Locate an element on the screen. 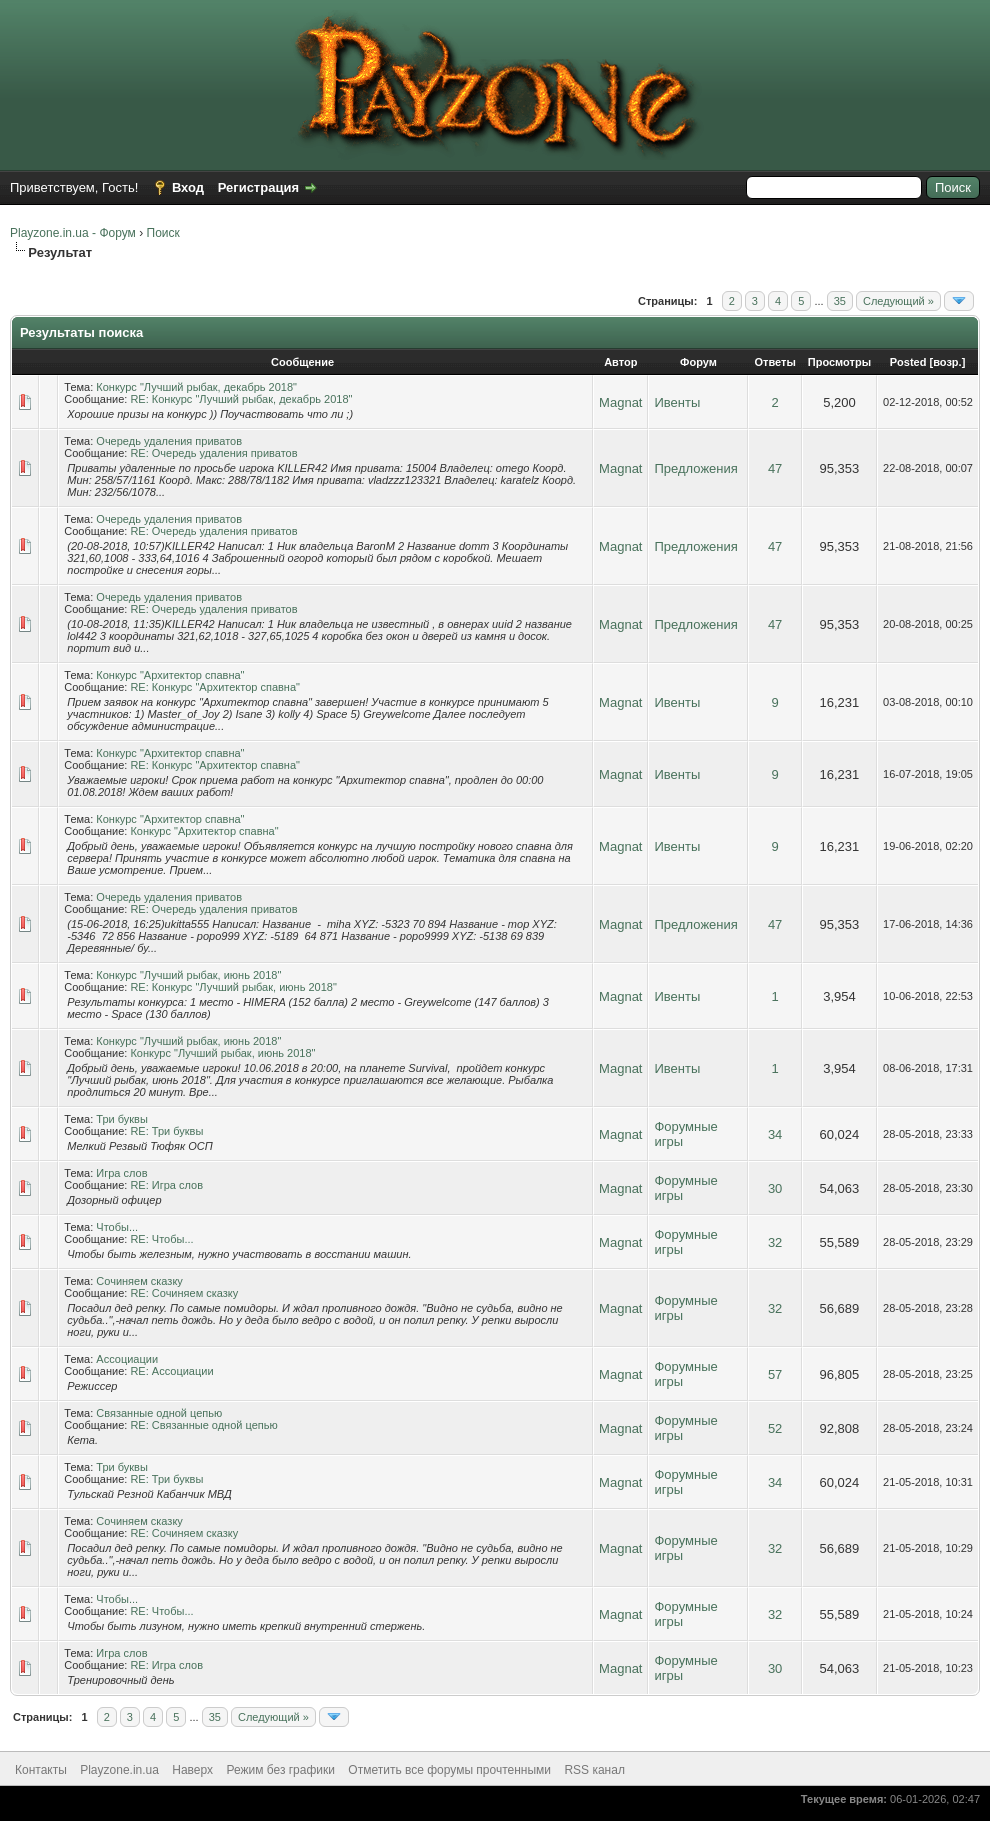 This screenshot has width=990, height=1821. 57 is located at coordinates (775, 1374).